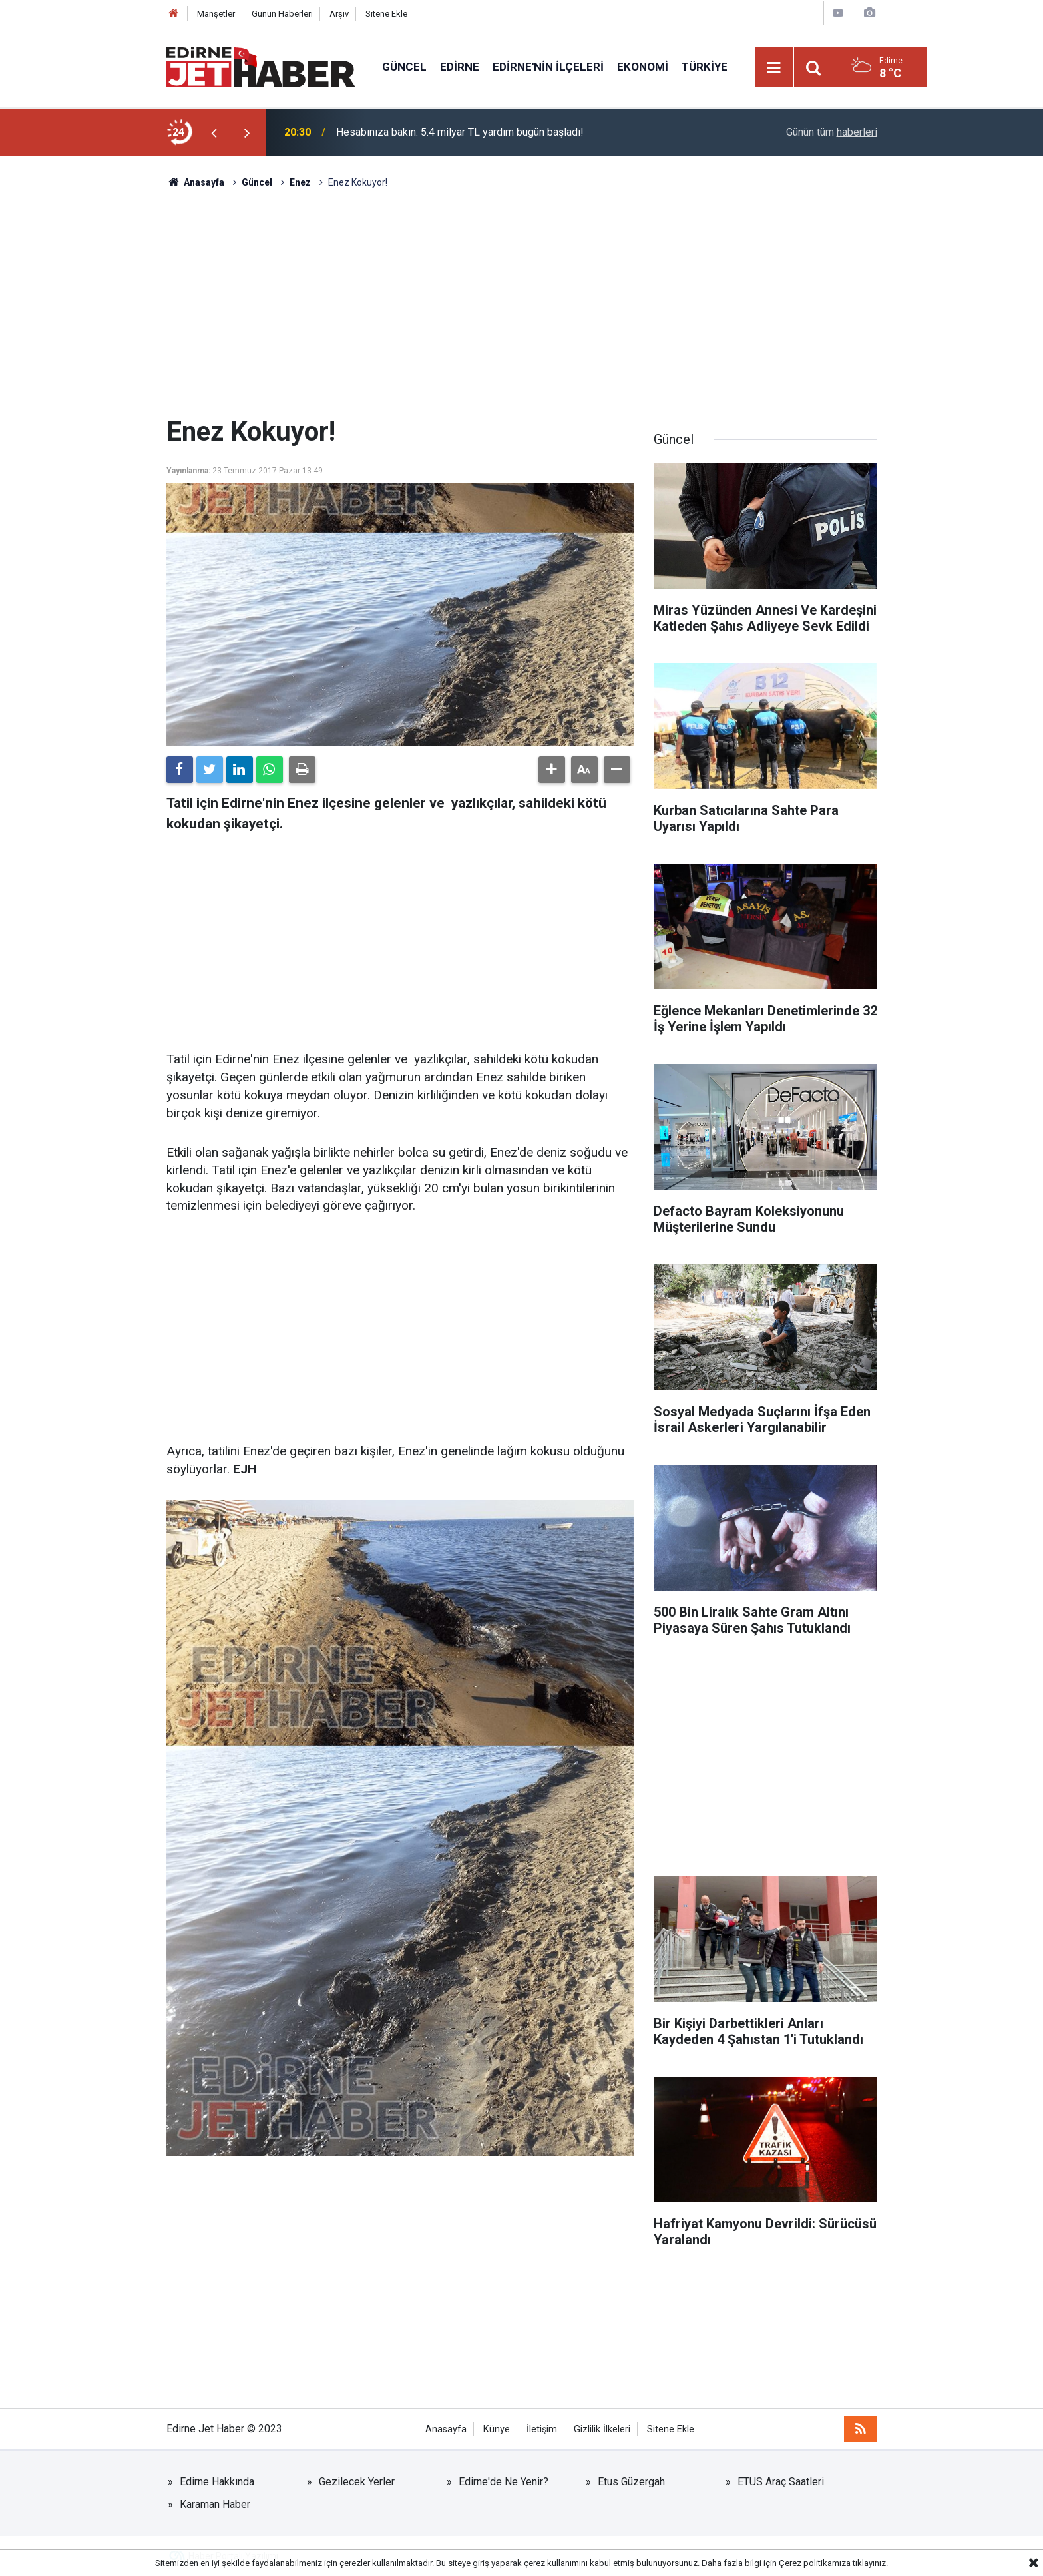 The image size is (1043, 2576). What do you see at coordinates (705, 66) in the screenshot?
I see `Türkiye` at bounding box center [705, 66].